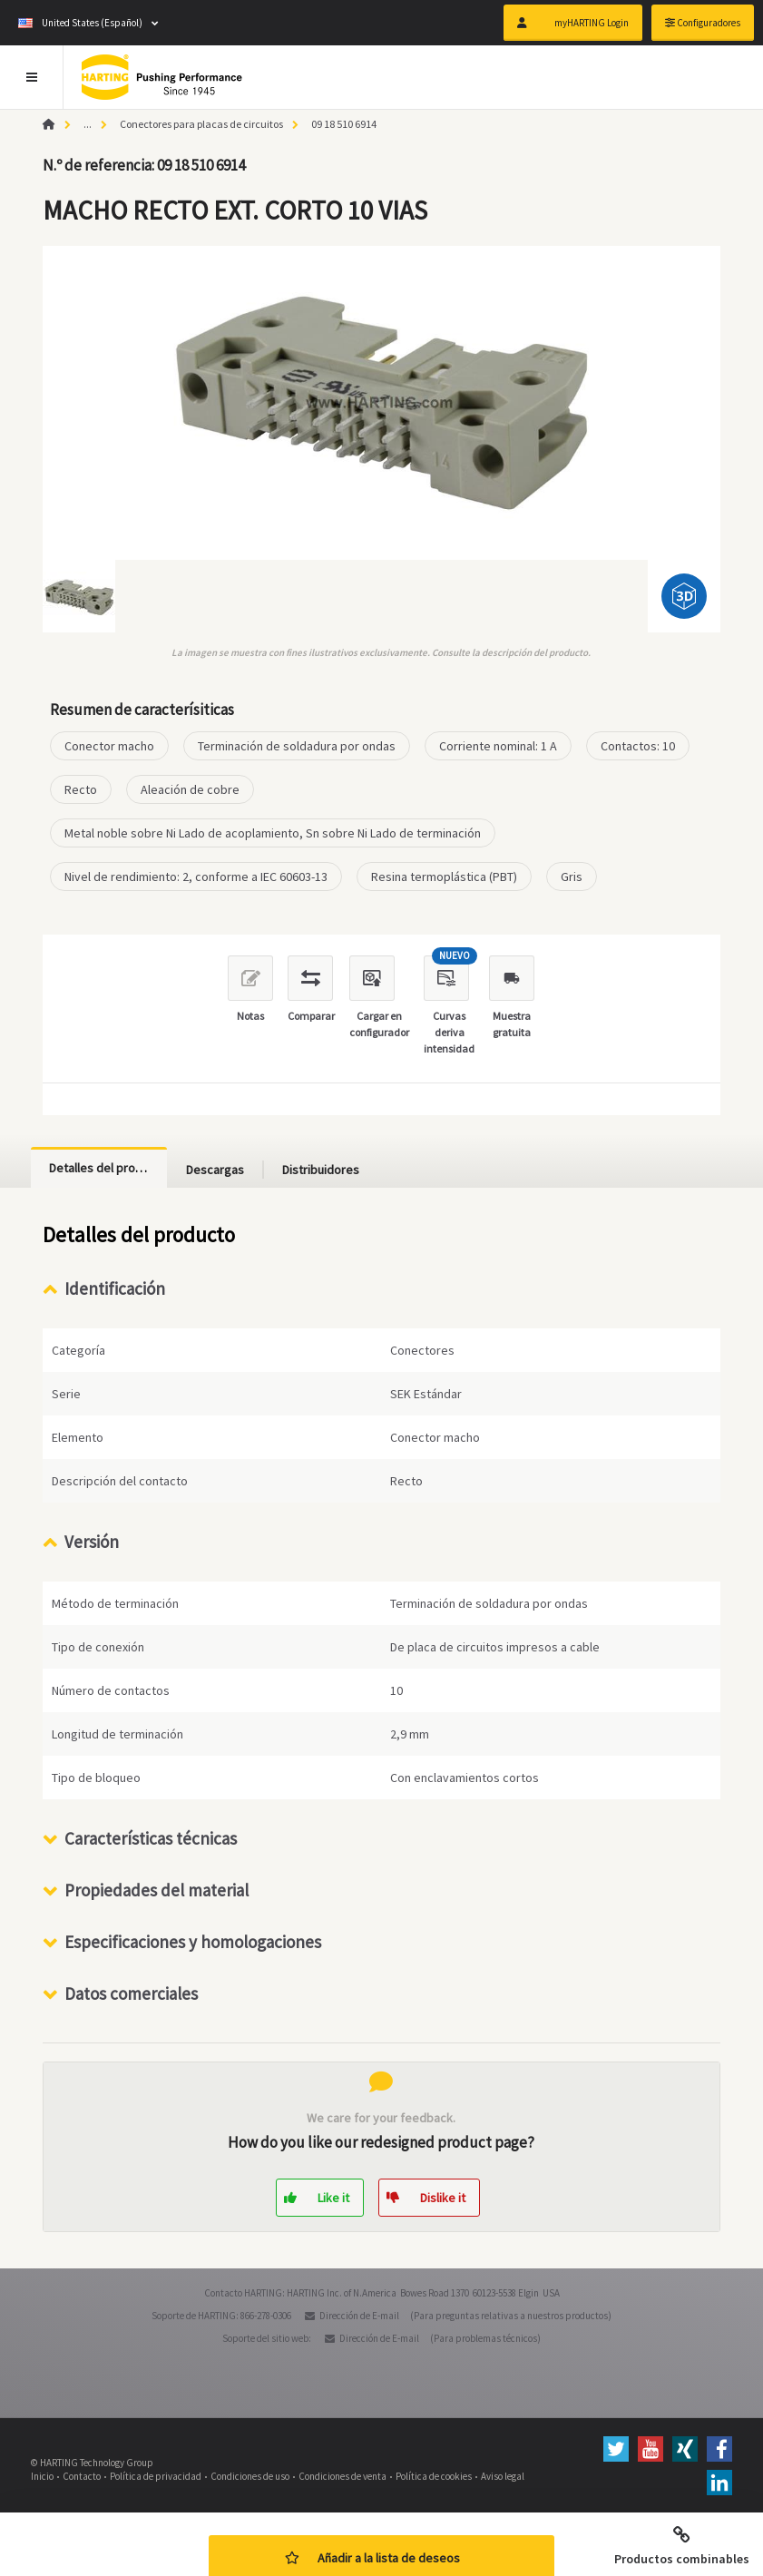 The height and width of the screenshot is (2576, 763). I want to click on Identificación, so click(114, 1288).